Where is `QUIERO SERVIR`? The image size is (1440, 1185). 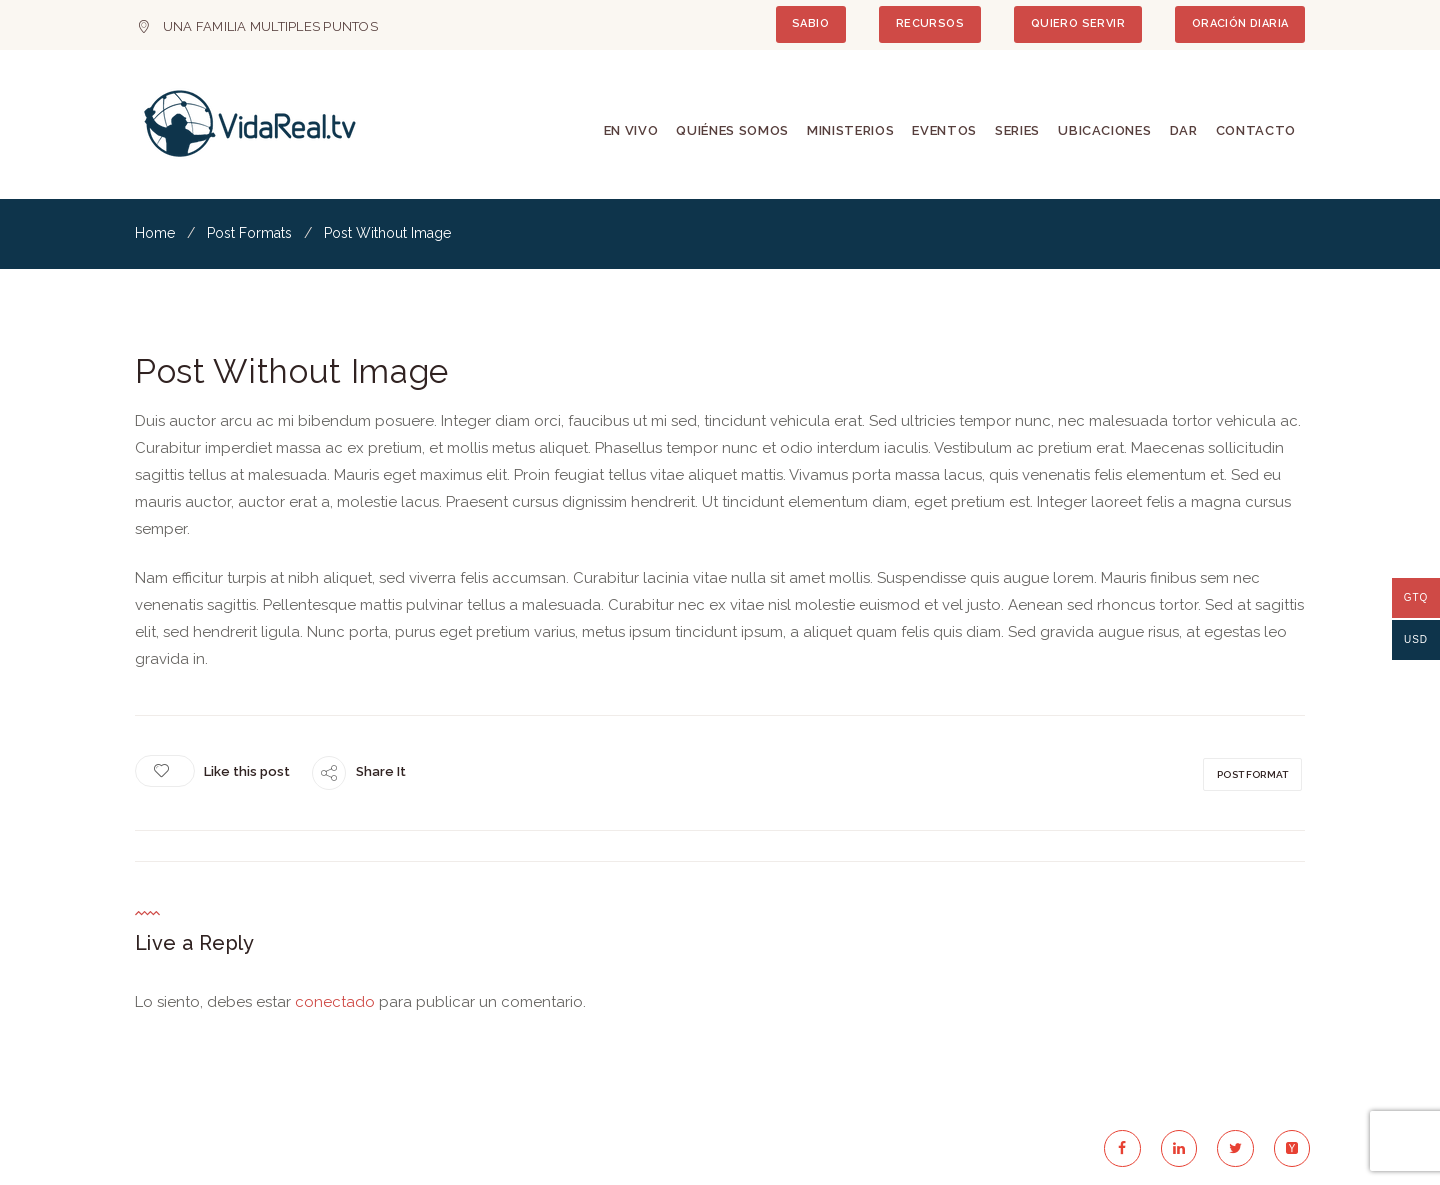
QUIERO SERVIR is located at coordinates (1078, 23).